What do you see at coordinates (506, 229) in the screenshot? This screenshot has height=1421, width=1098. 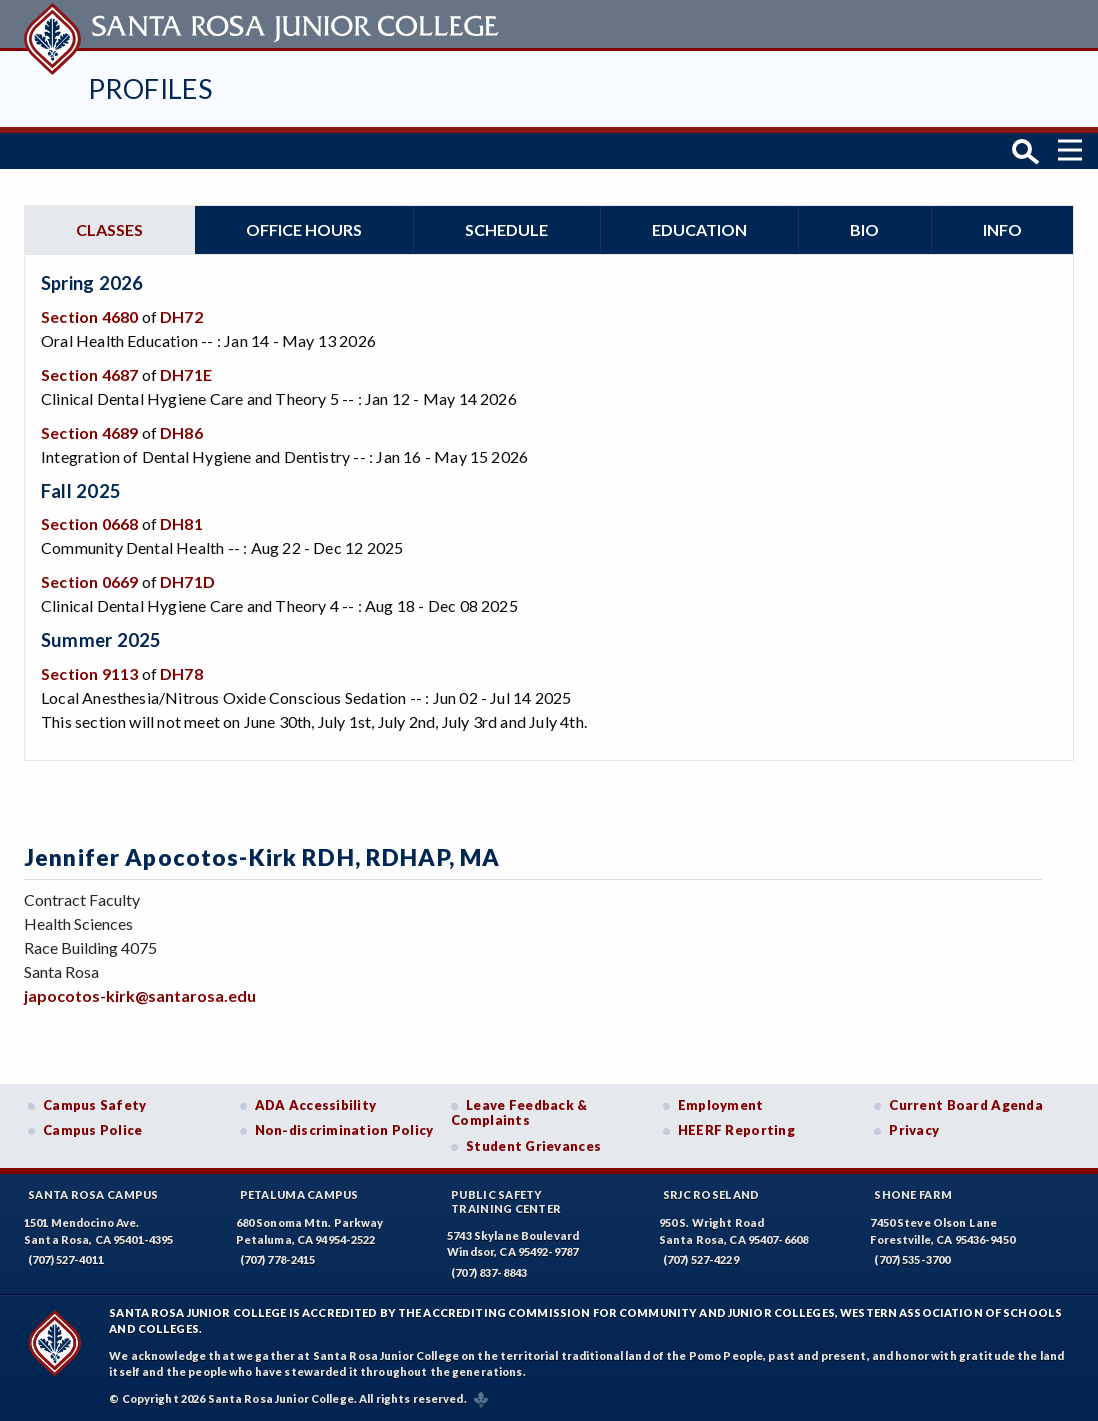 I see `Schedule [tab]` at bounding box center [506, 229].